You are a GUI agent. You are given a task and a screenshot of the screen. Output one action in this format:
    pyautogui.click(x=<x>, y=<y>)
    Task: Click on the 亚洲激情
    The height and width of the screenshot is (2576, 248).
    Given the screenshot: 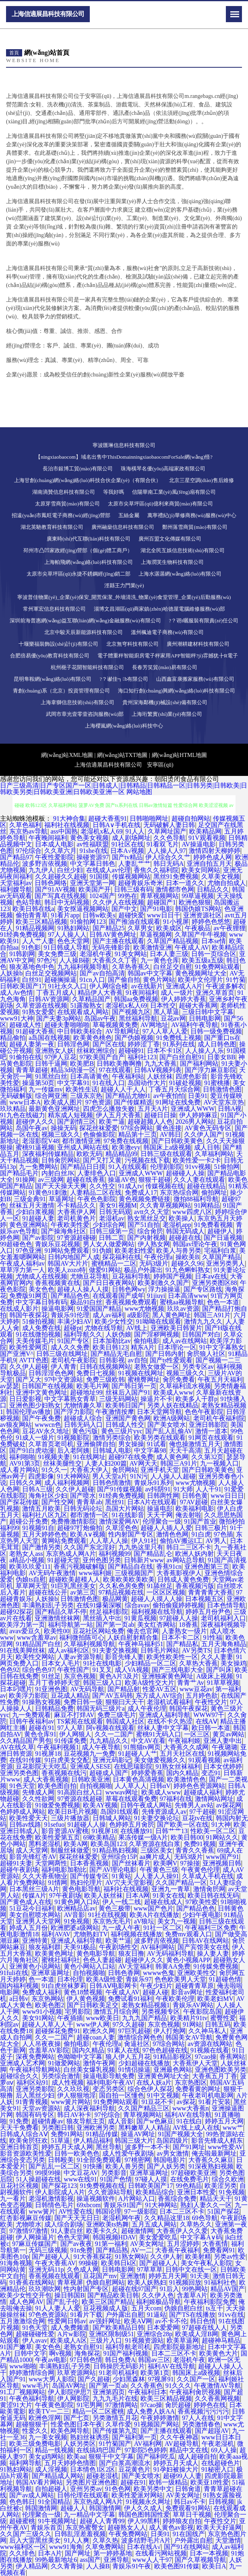 What is the action you would take?
    pyautogui.click(x=133, y=2275)
    